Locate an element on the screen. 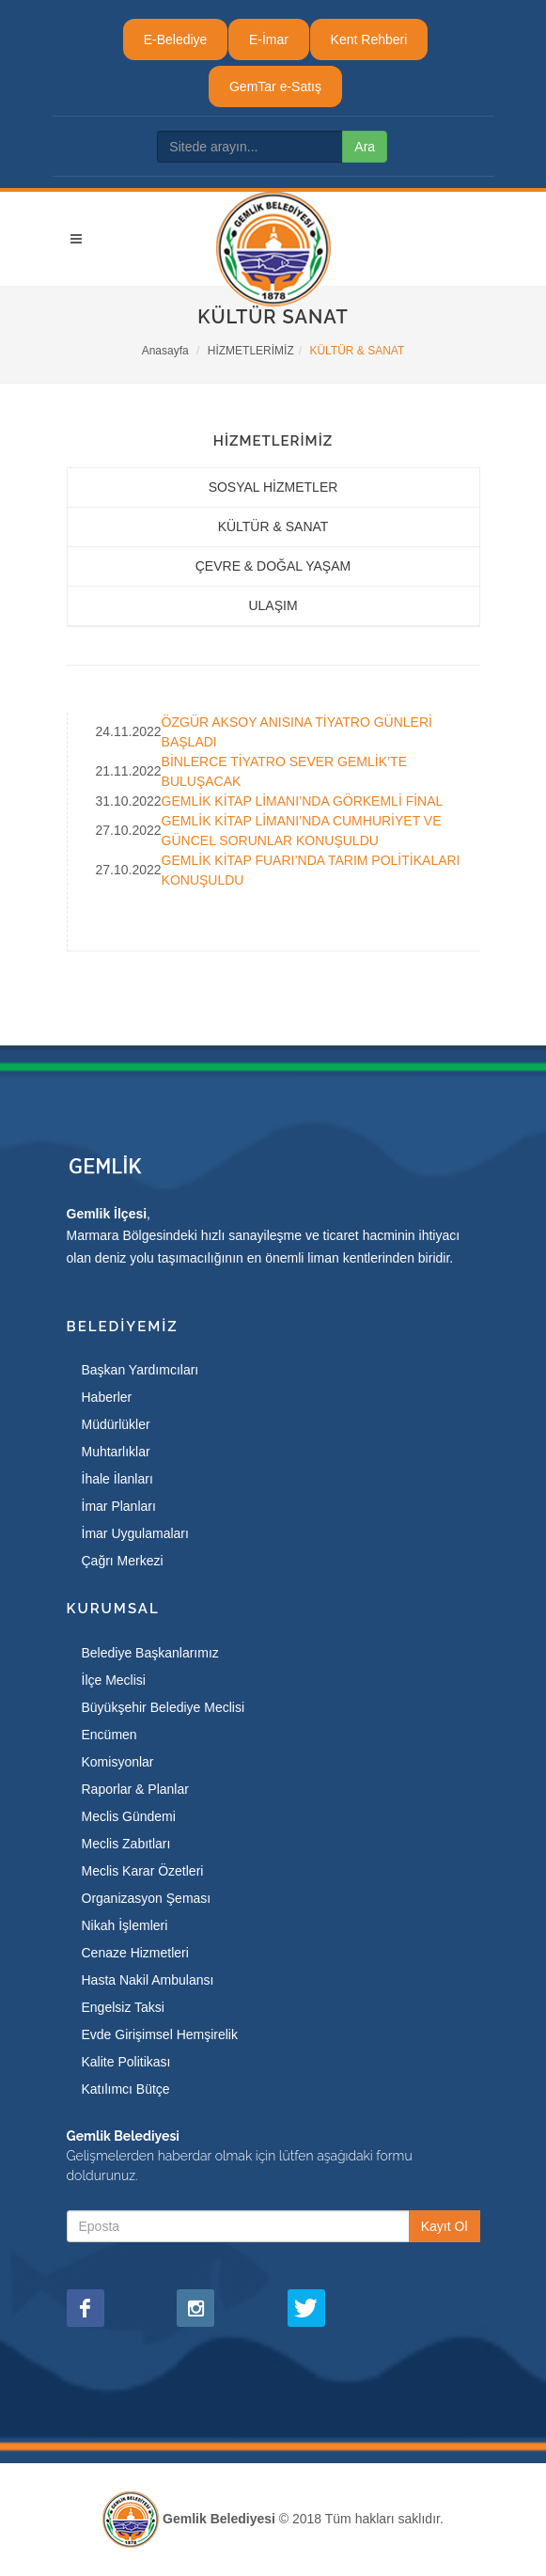  İhale İlanları is located at coordinates (117, 1478).